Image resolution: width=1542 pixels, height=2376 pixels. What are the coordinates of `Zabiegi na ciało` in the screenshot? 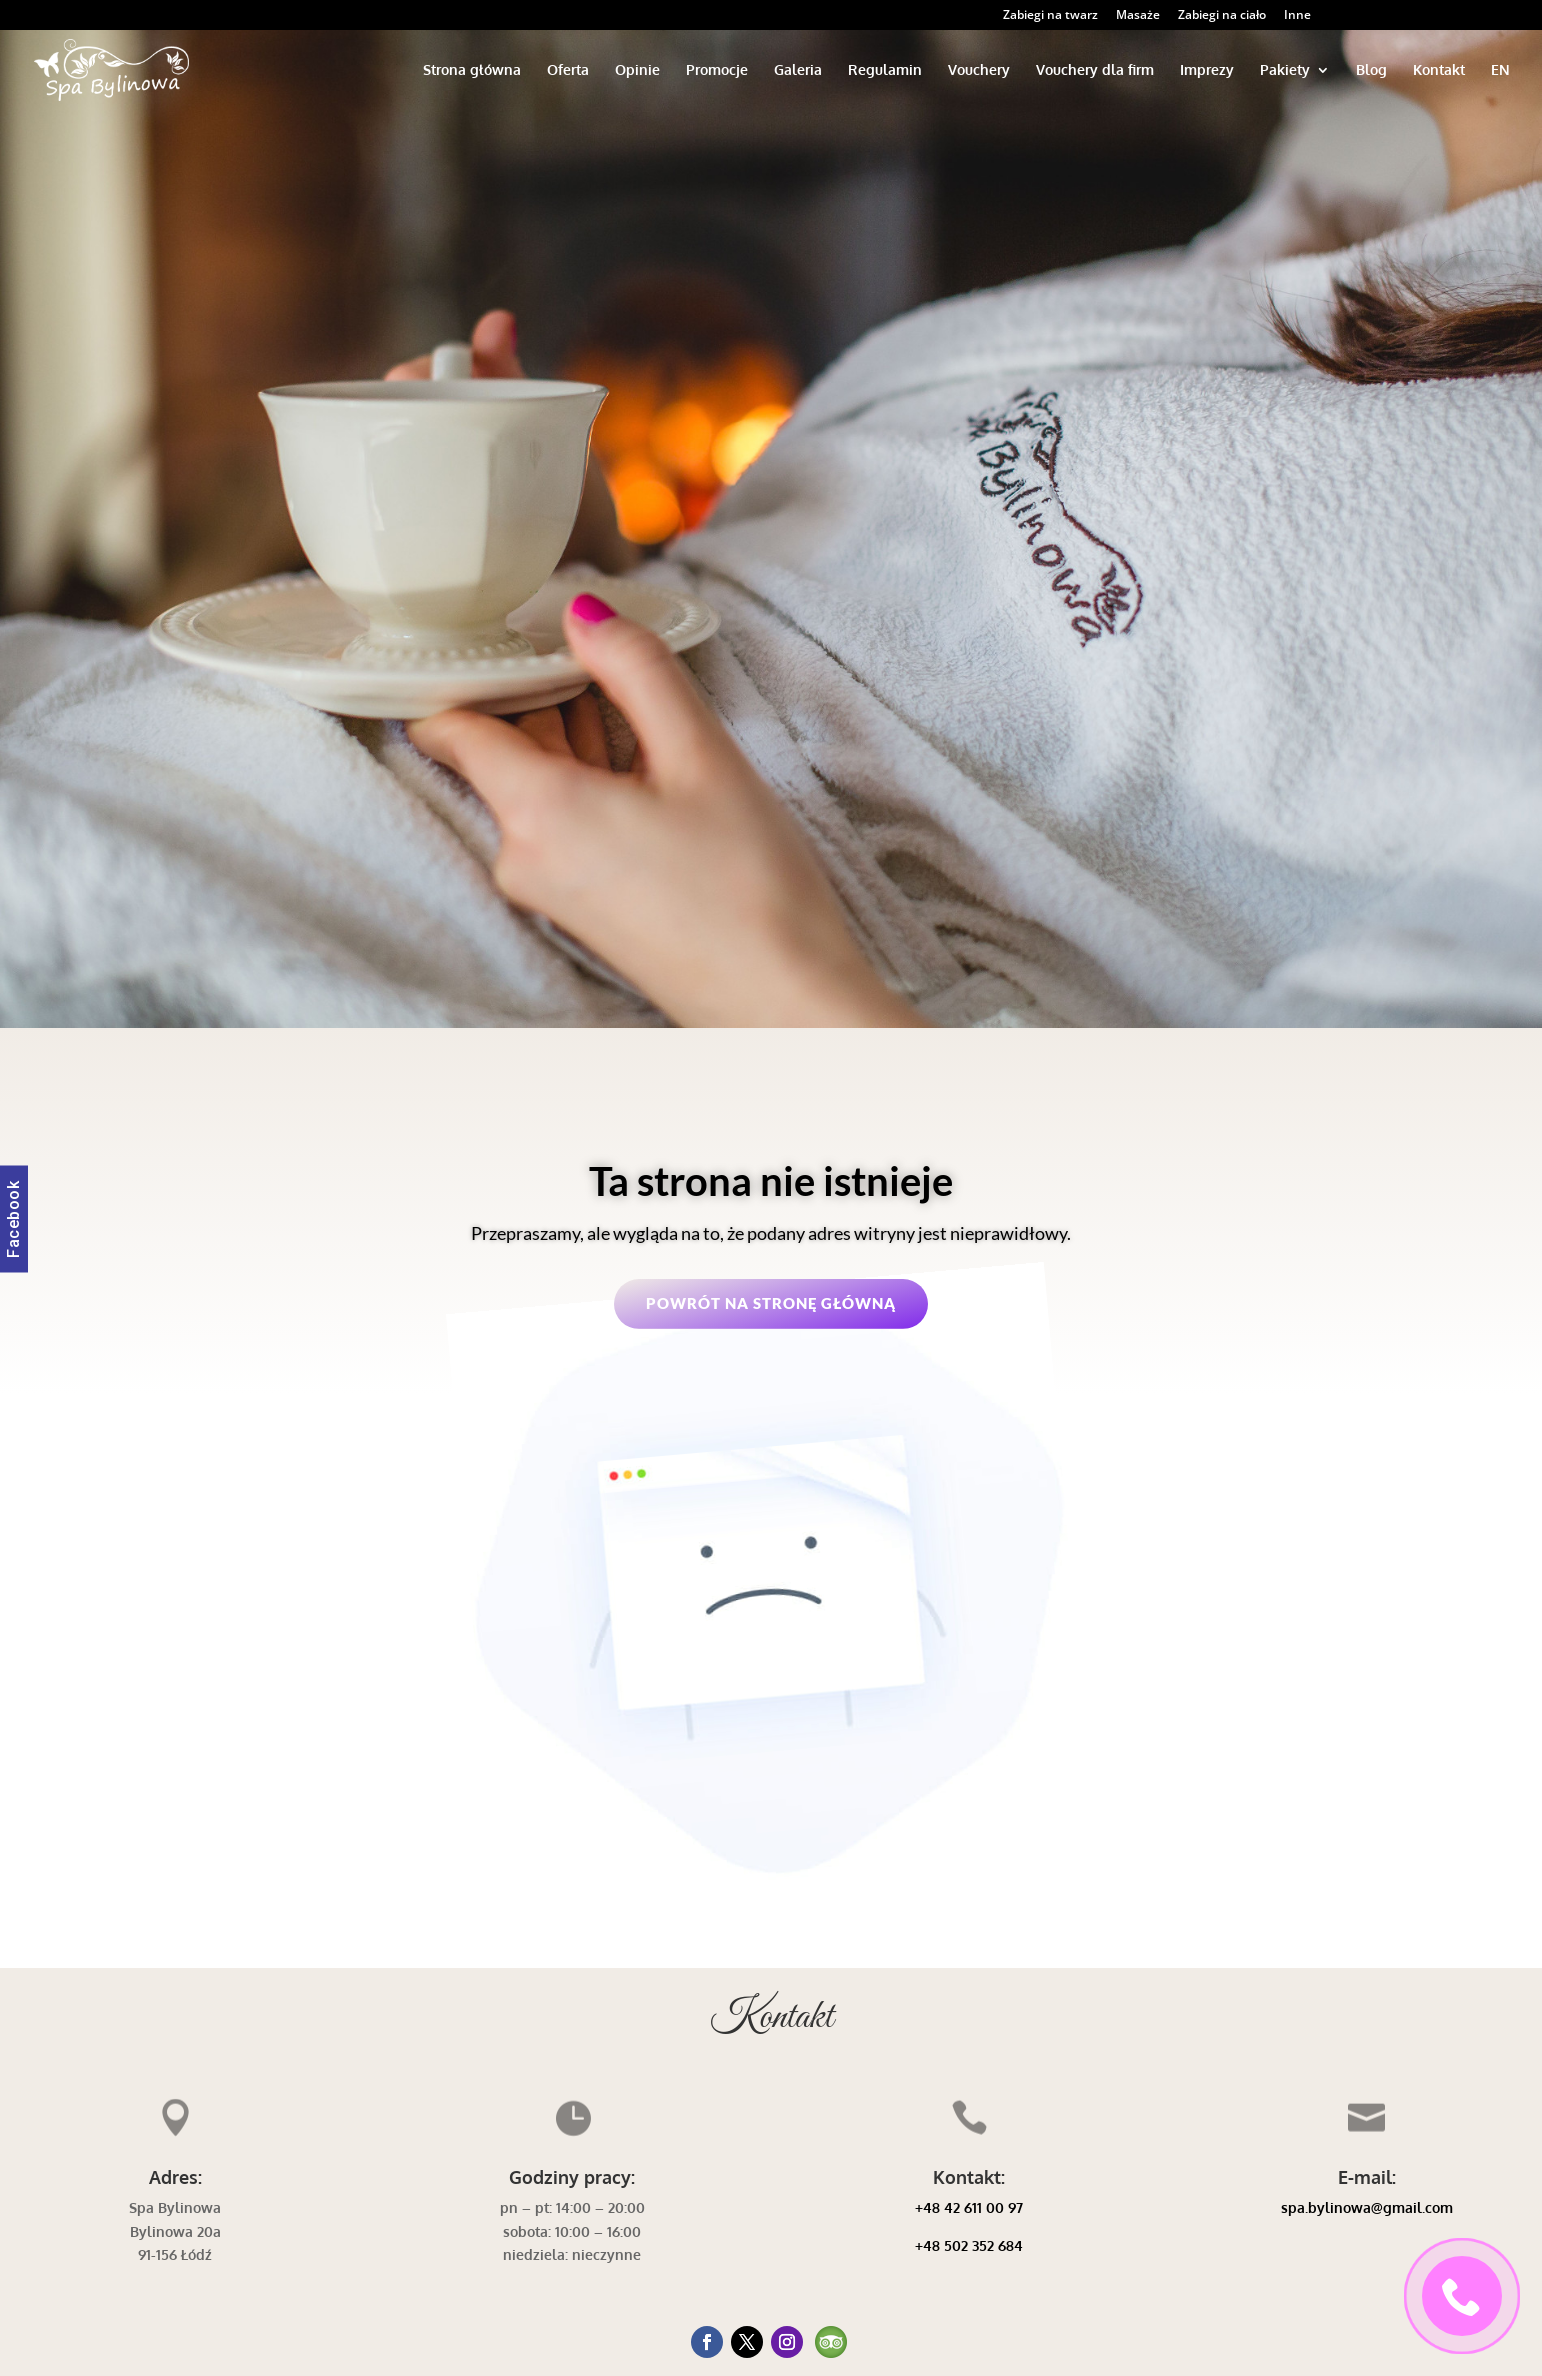 It's located at (1222, 16).